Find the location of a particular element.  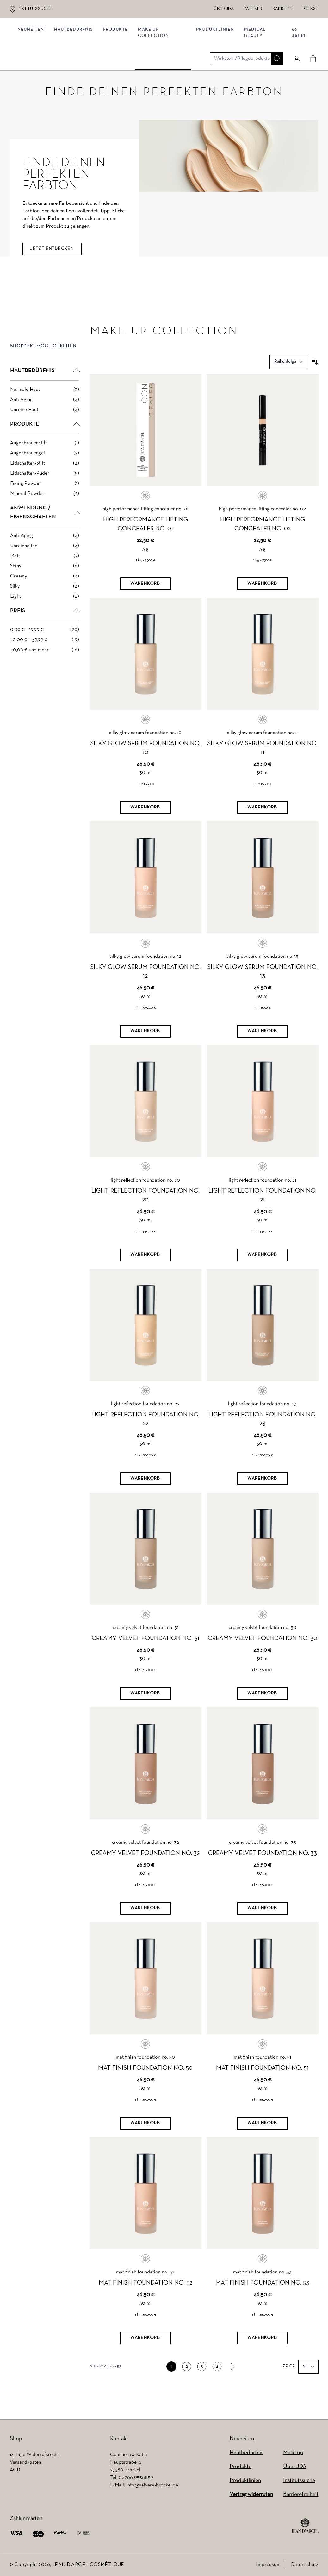

[Normale Haut filter, 11 available products] is located at coordinates (44, 402).